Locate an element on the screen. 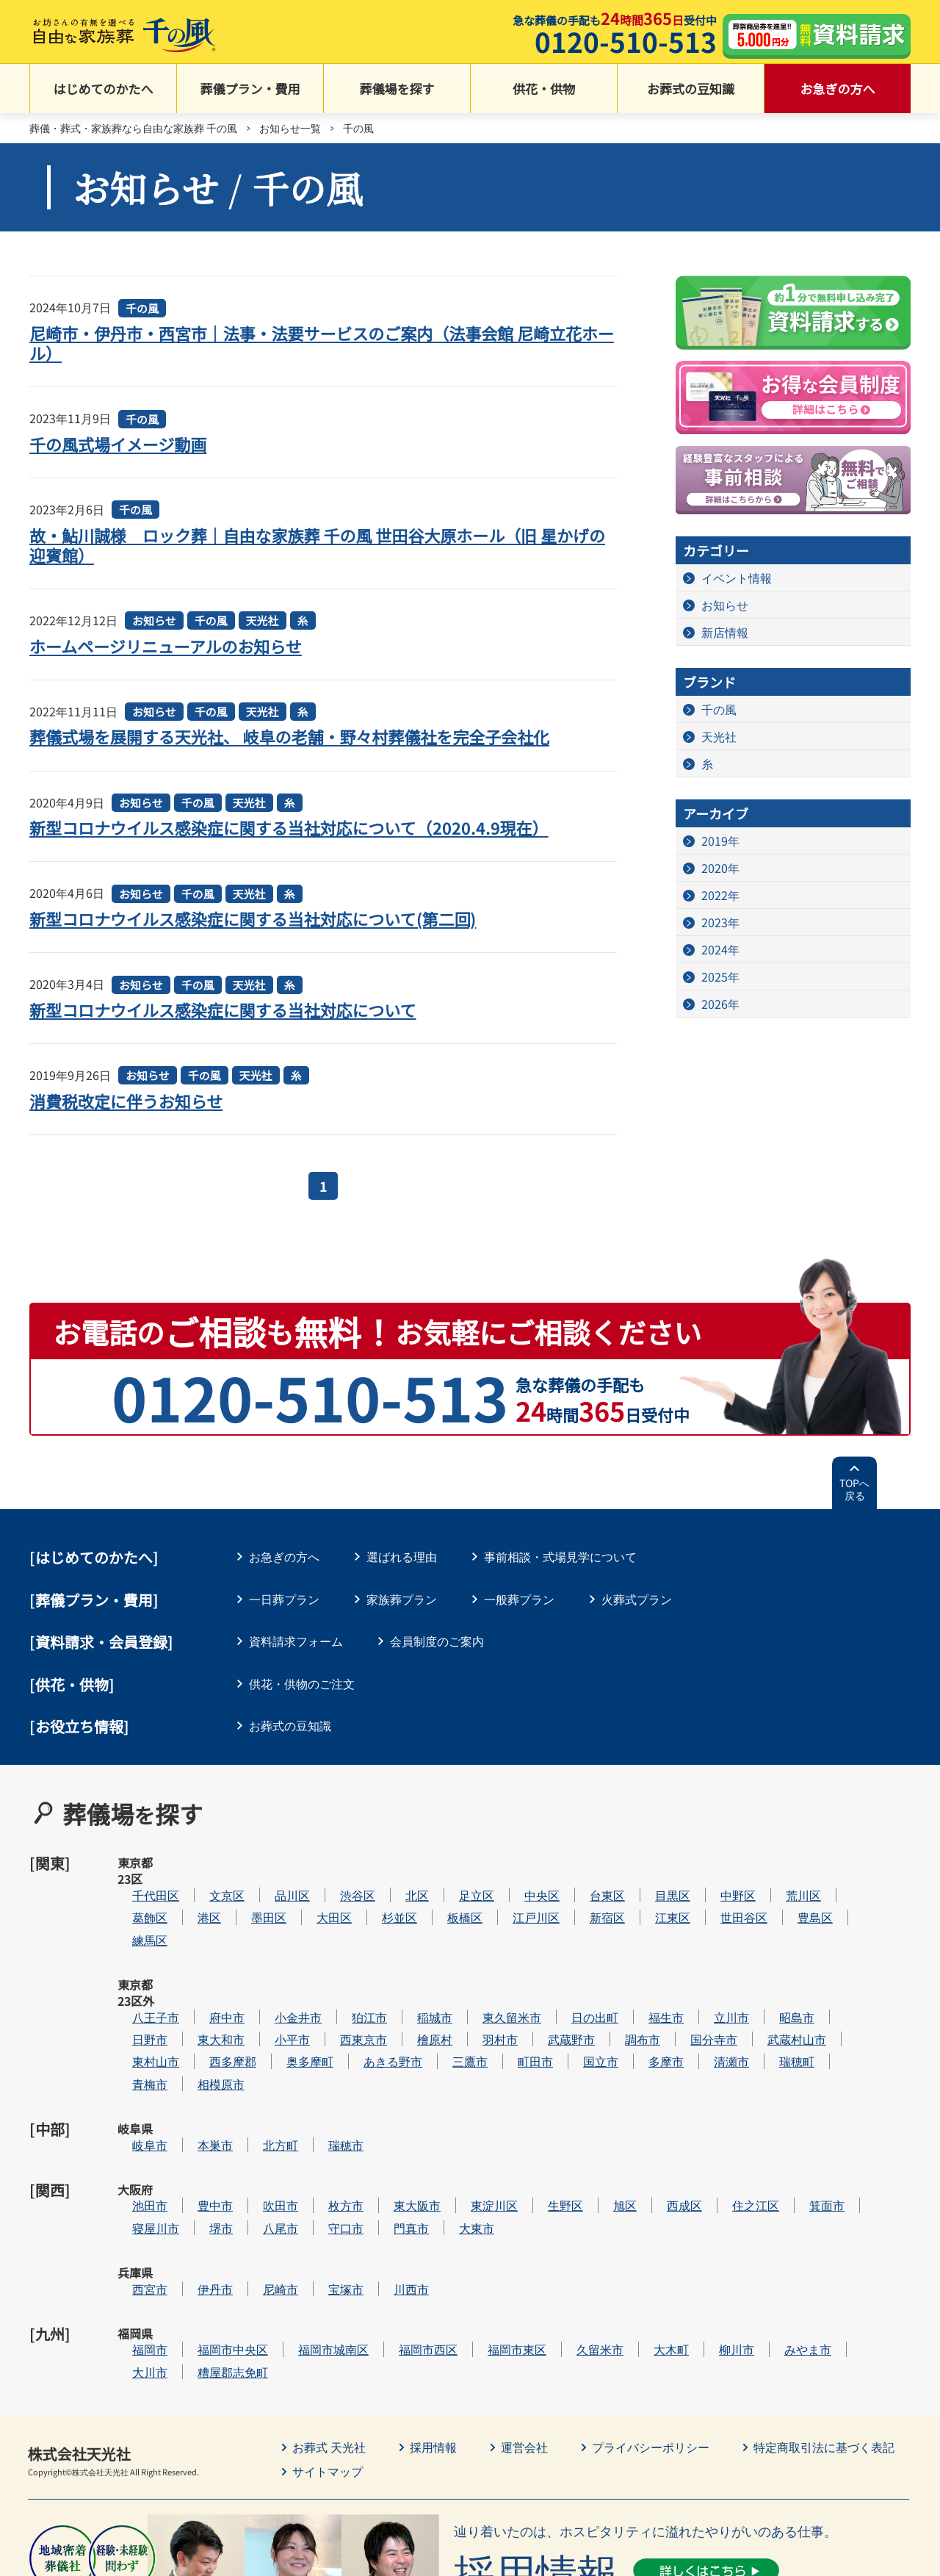 This screenshot has width=940, height=2576. 葬儀プラン・費用 is located at coordinates (250, 88).